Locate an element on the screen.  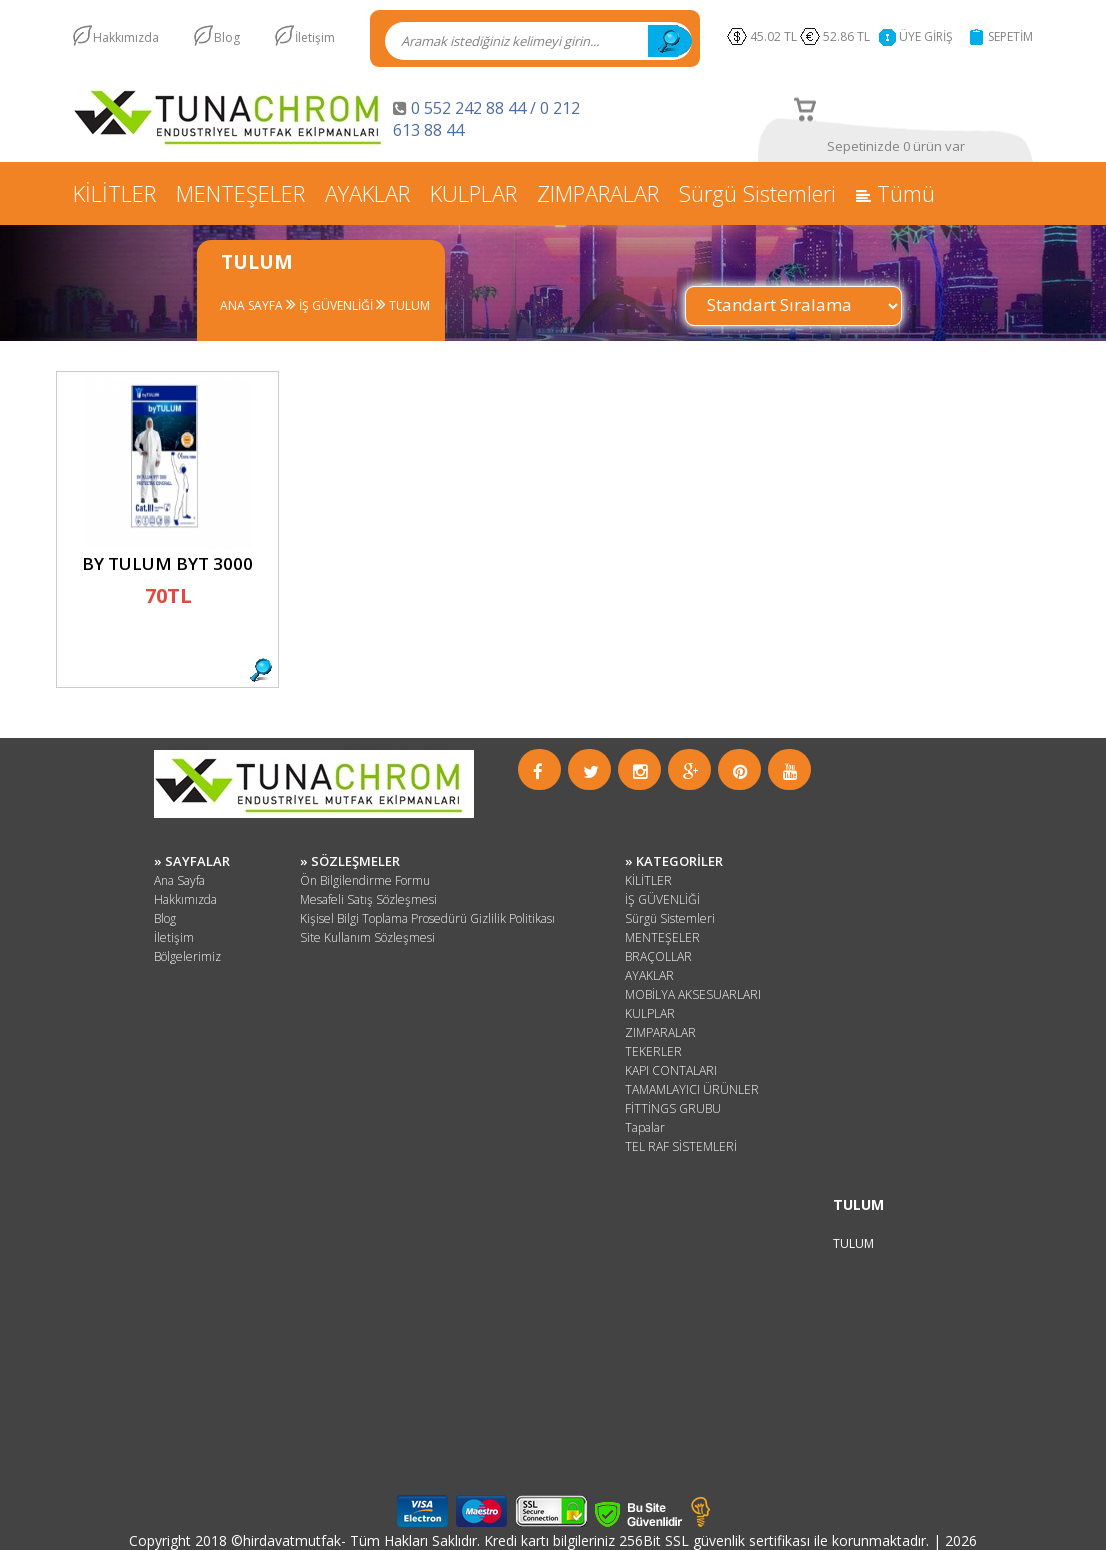
AYAKLAR is located at coordinates (367, 193).